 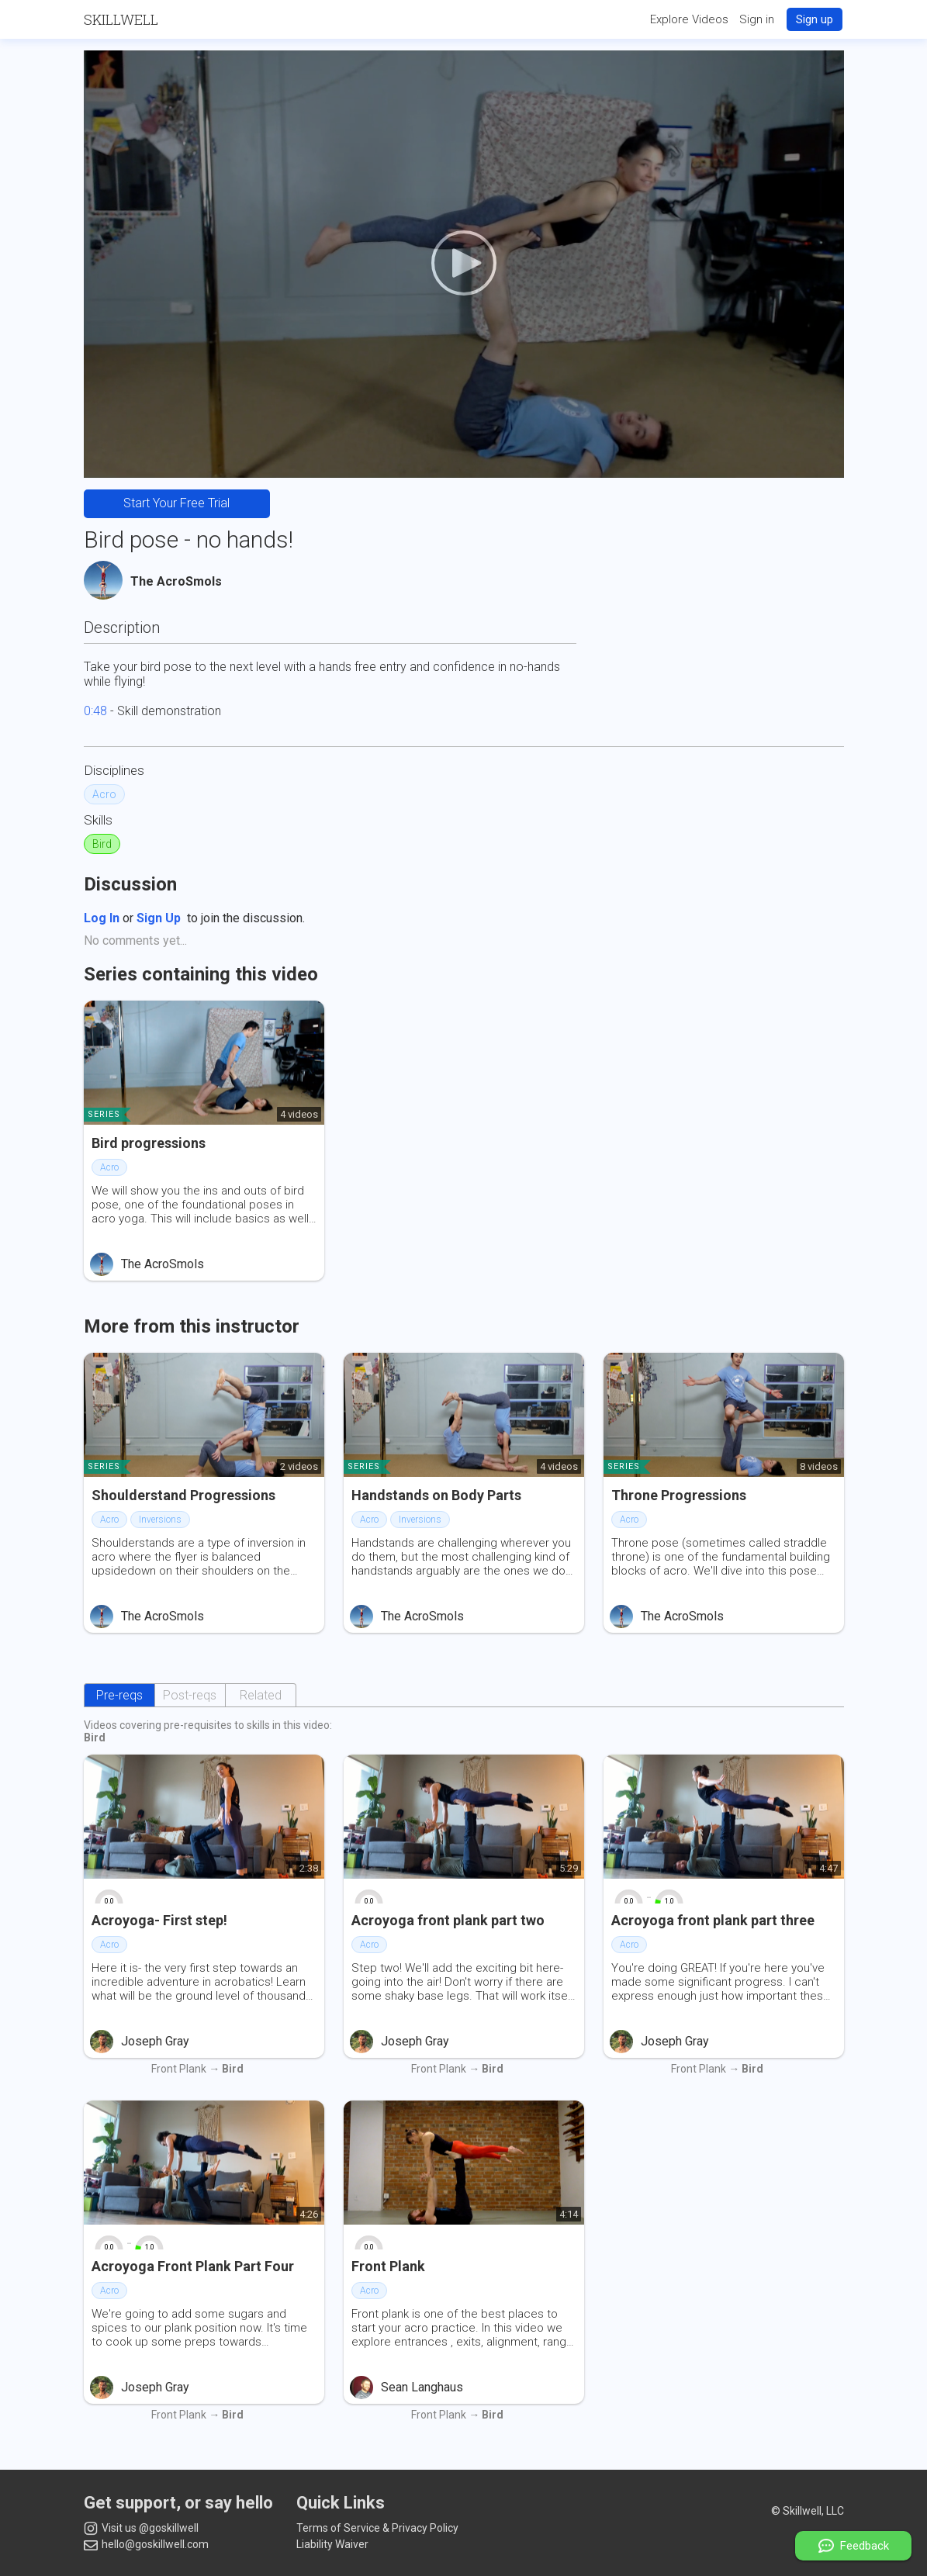 I want to click on Log In, so click(x=101, y=918).